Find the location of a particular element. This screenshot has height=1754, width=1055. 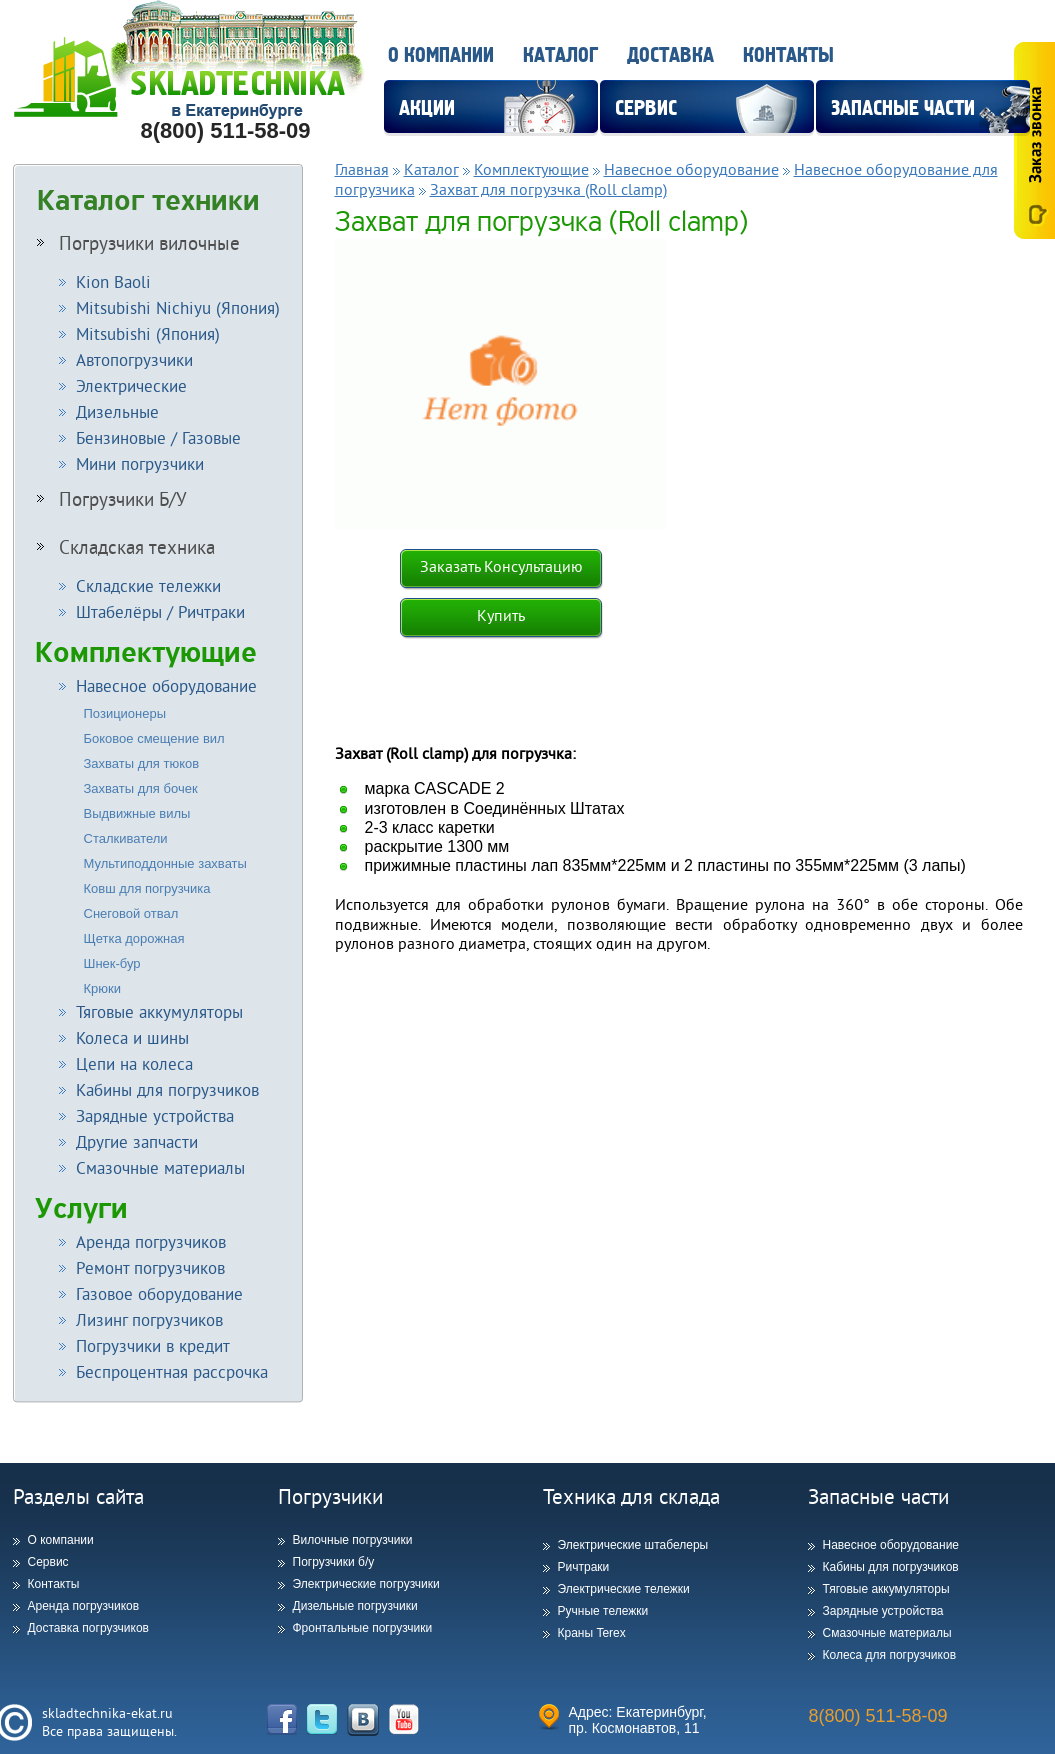

Боковое смещение вил is located at coordinates (154, 738).